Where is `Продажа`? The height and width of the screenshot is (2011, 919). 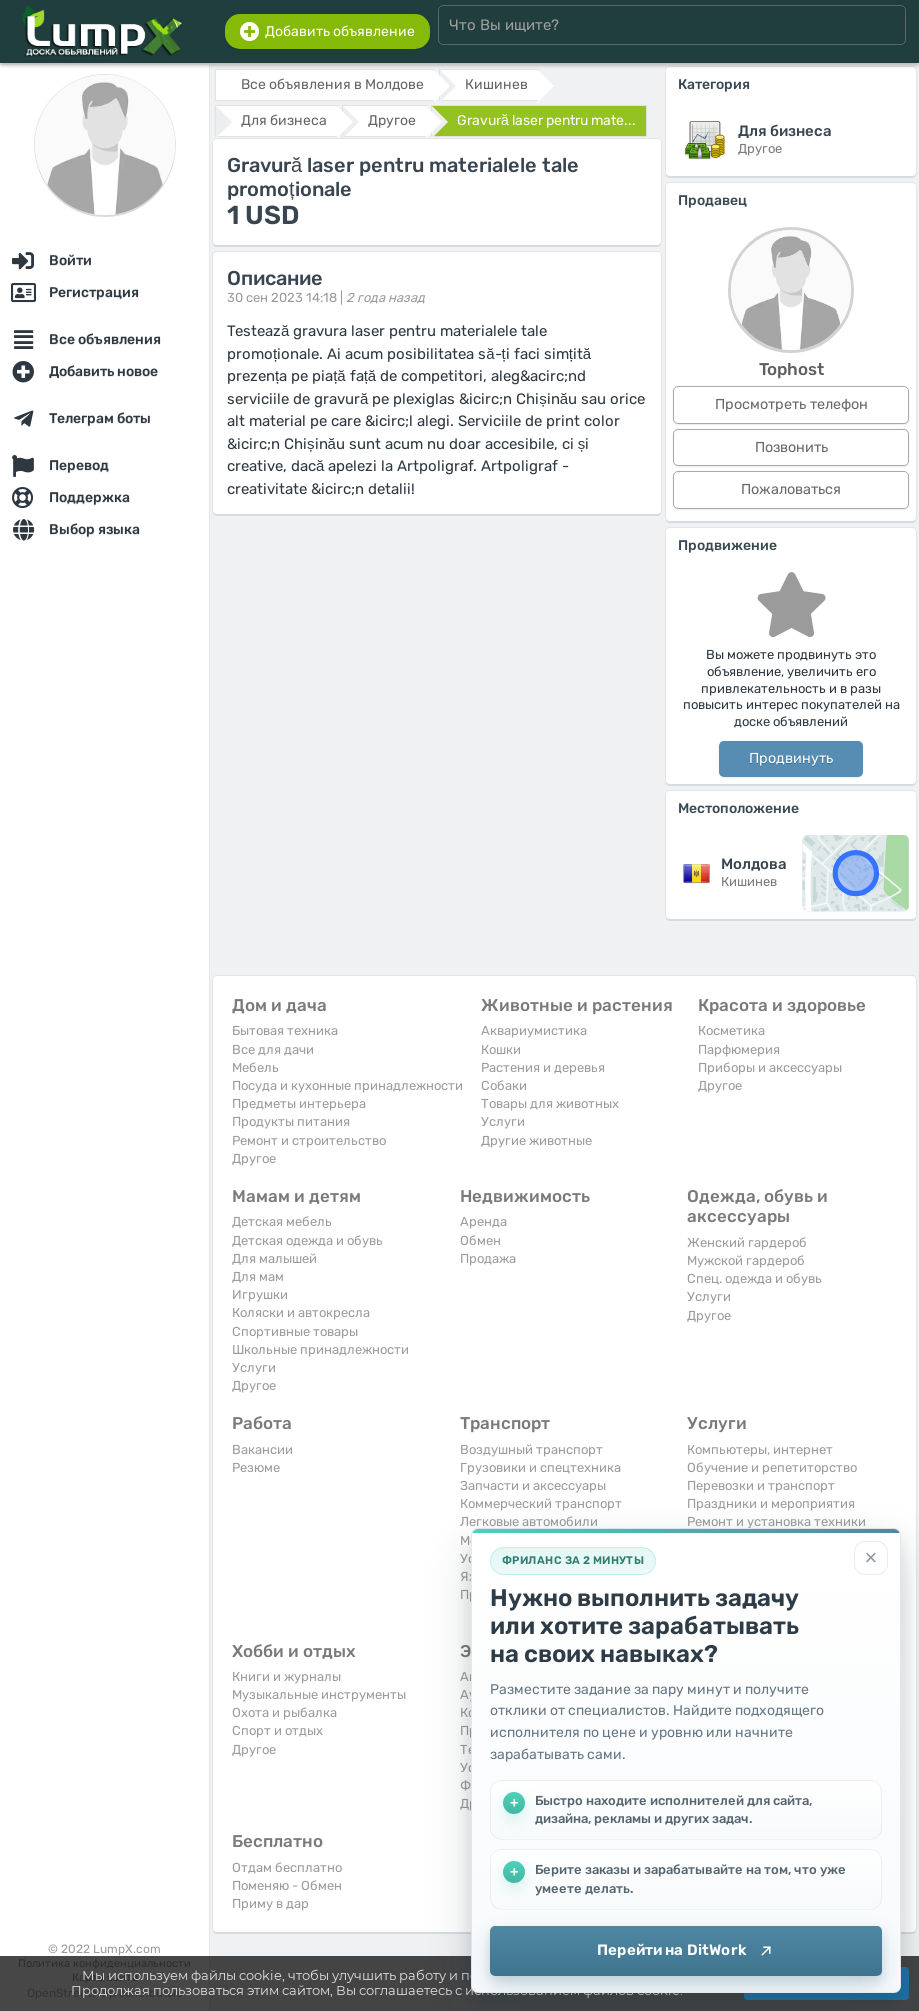 Продажа is located at coordinates (488, 1258).